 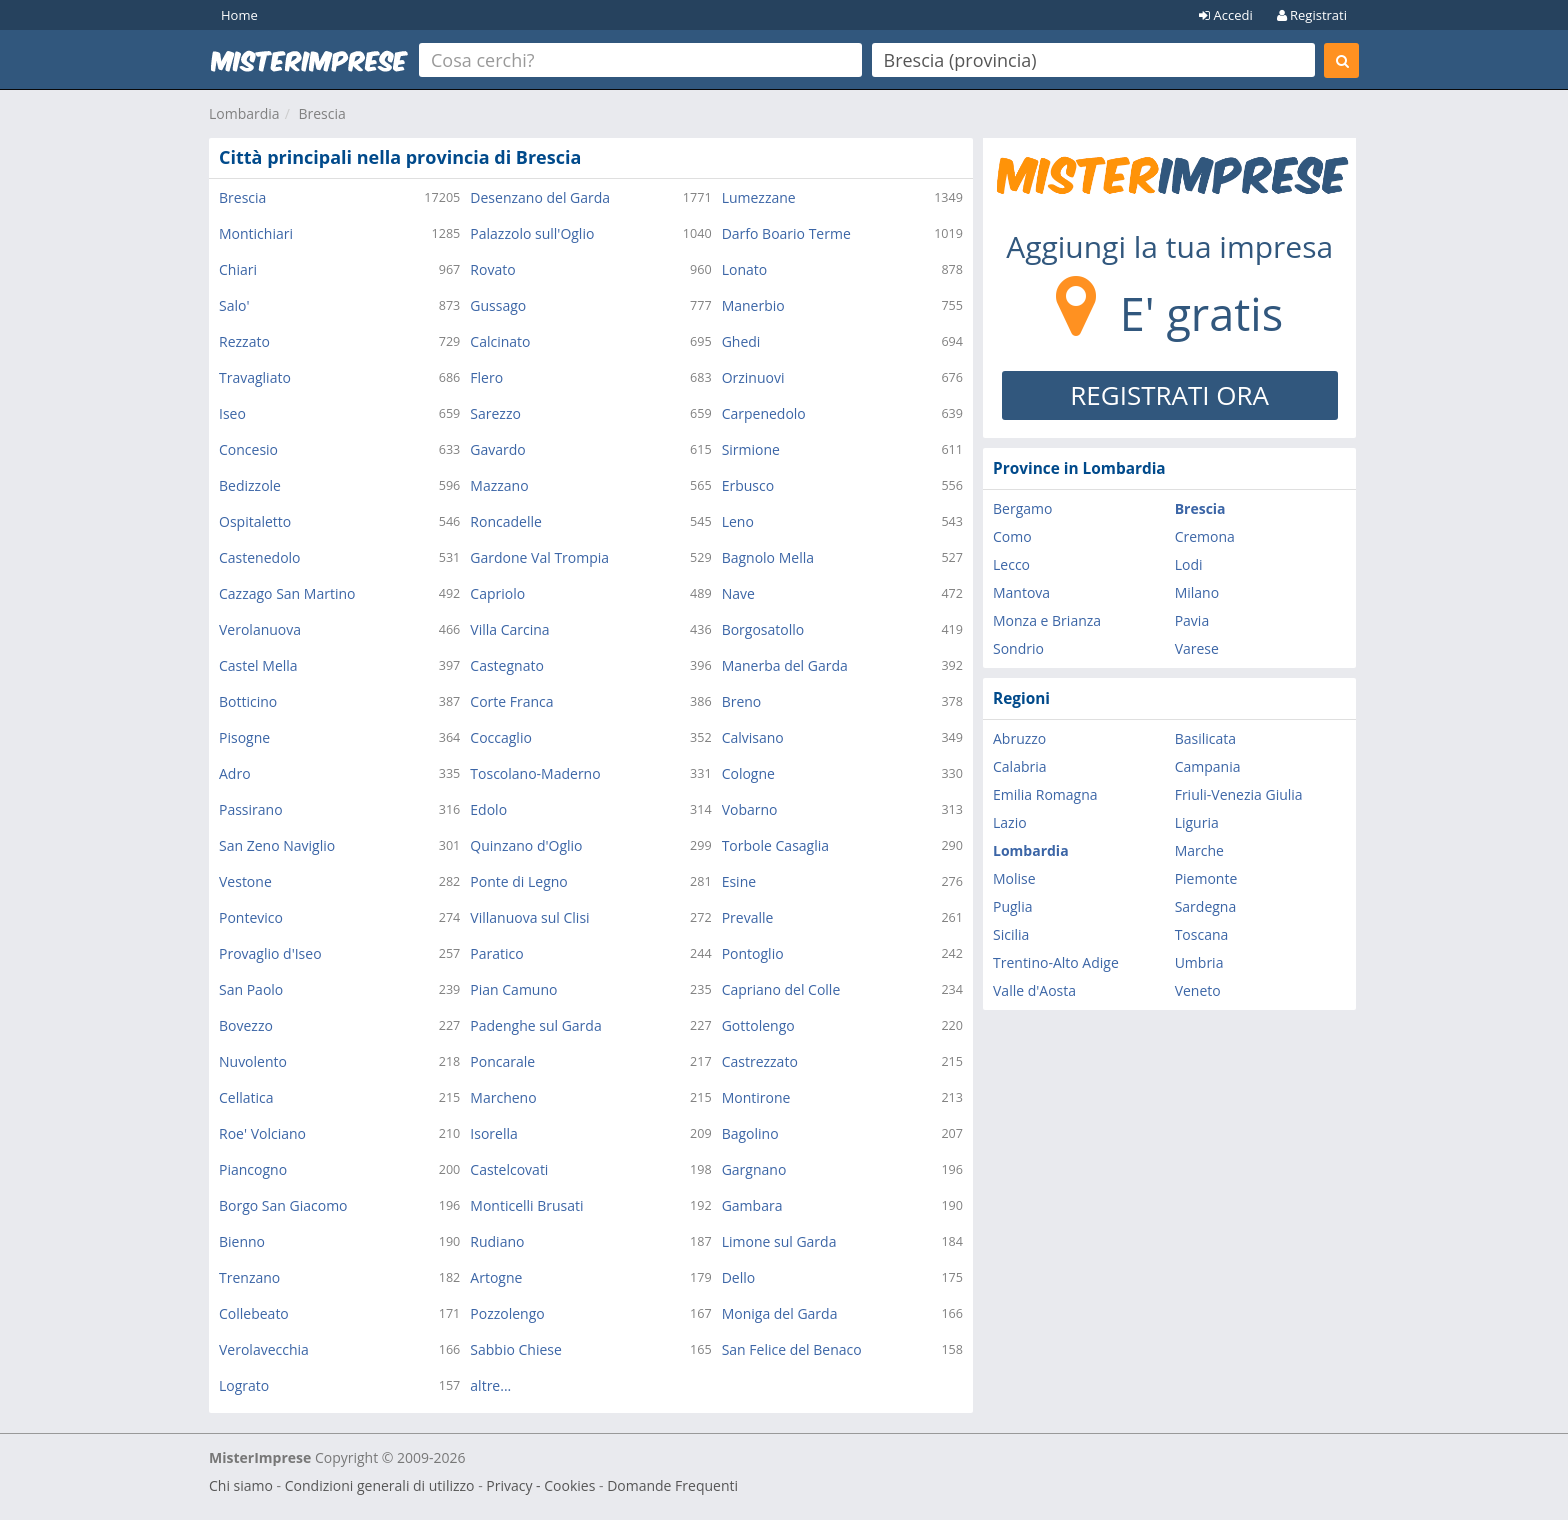 I want to click on Orzinuovi, so click(x=753, y=377).